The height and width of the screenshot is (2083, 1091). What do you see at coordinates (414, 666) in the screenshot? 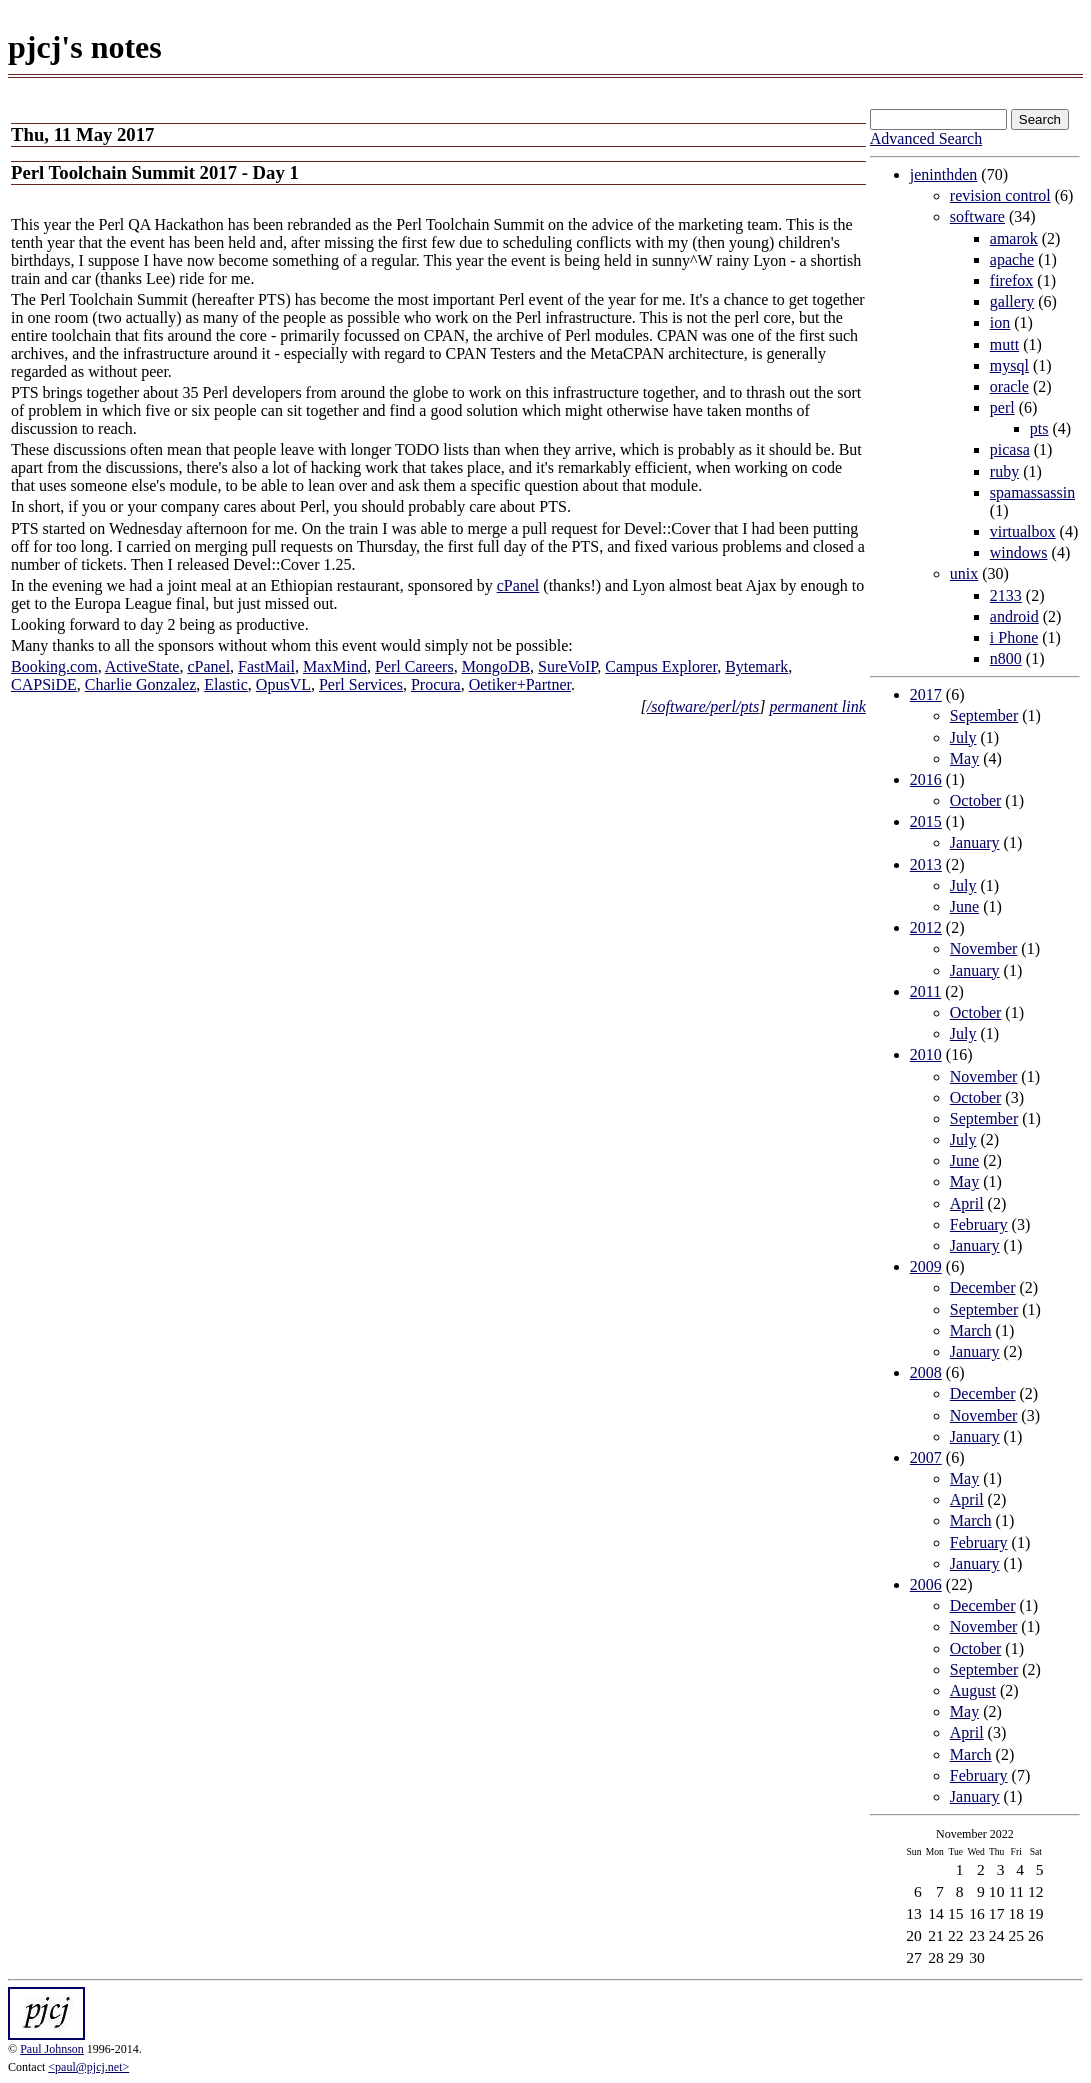
I see `Perl Careers` at bounding box center [414, 666].